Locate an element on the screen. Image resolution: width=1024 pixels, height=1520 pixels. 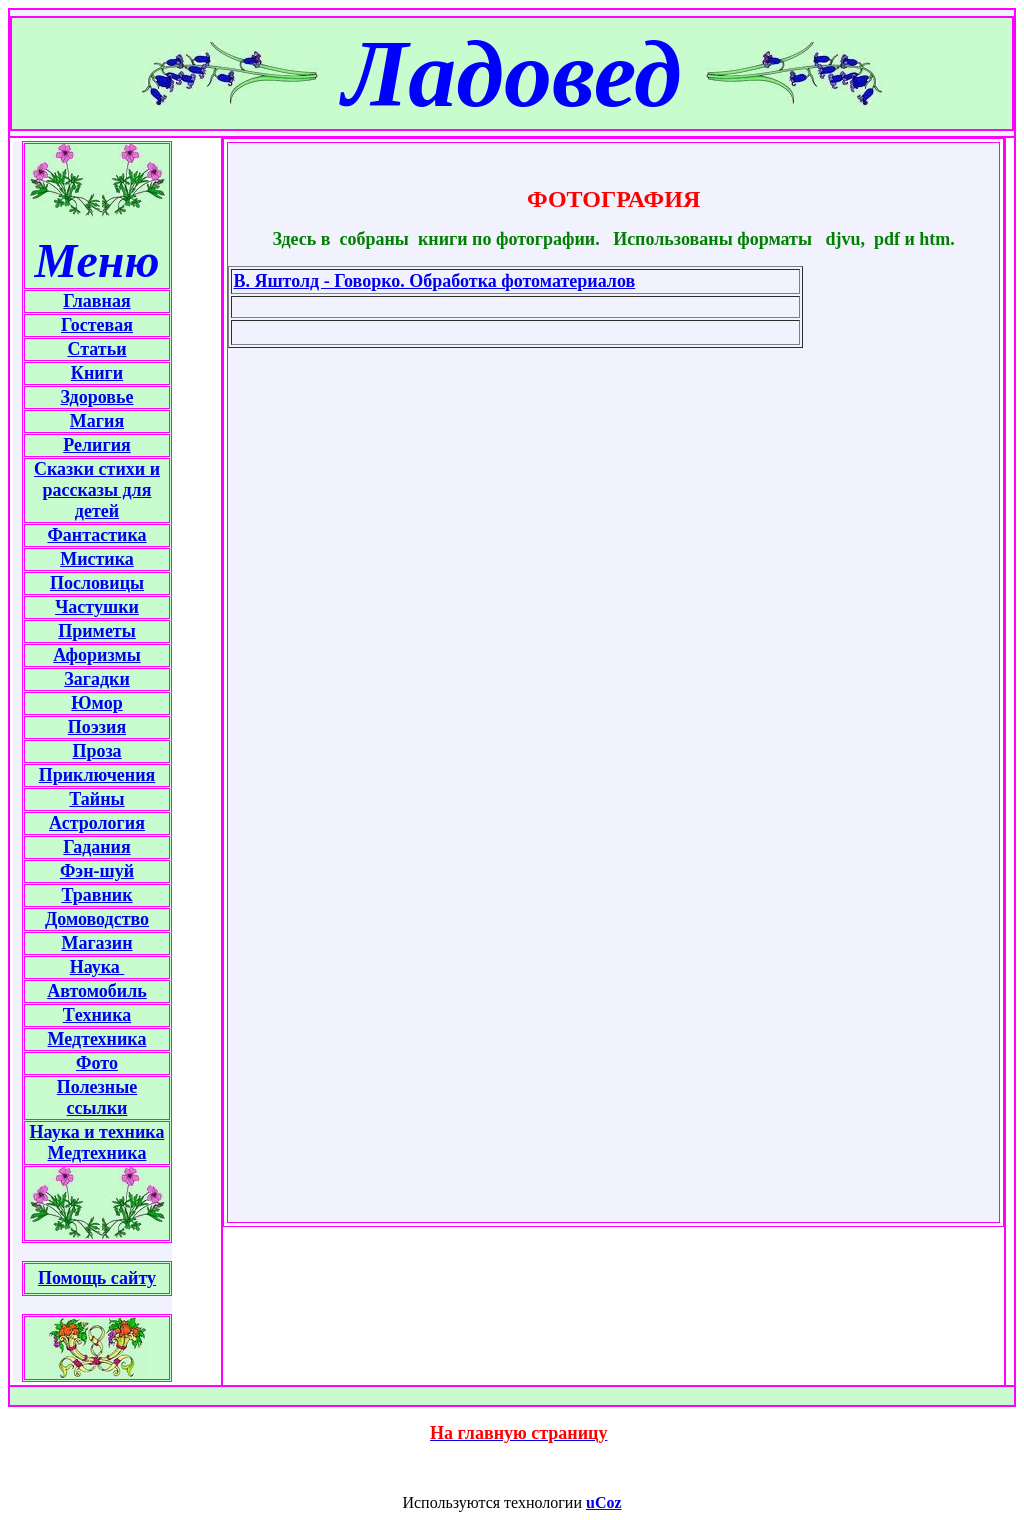
В. Яштолд - Говорко. Обработка фотоматериалов is located at coordinates (434, 281).